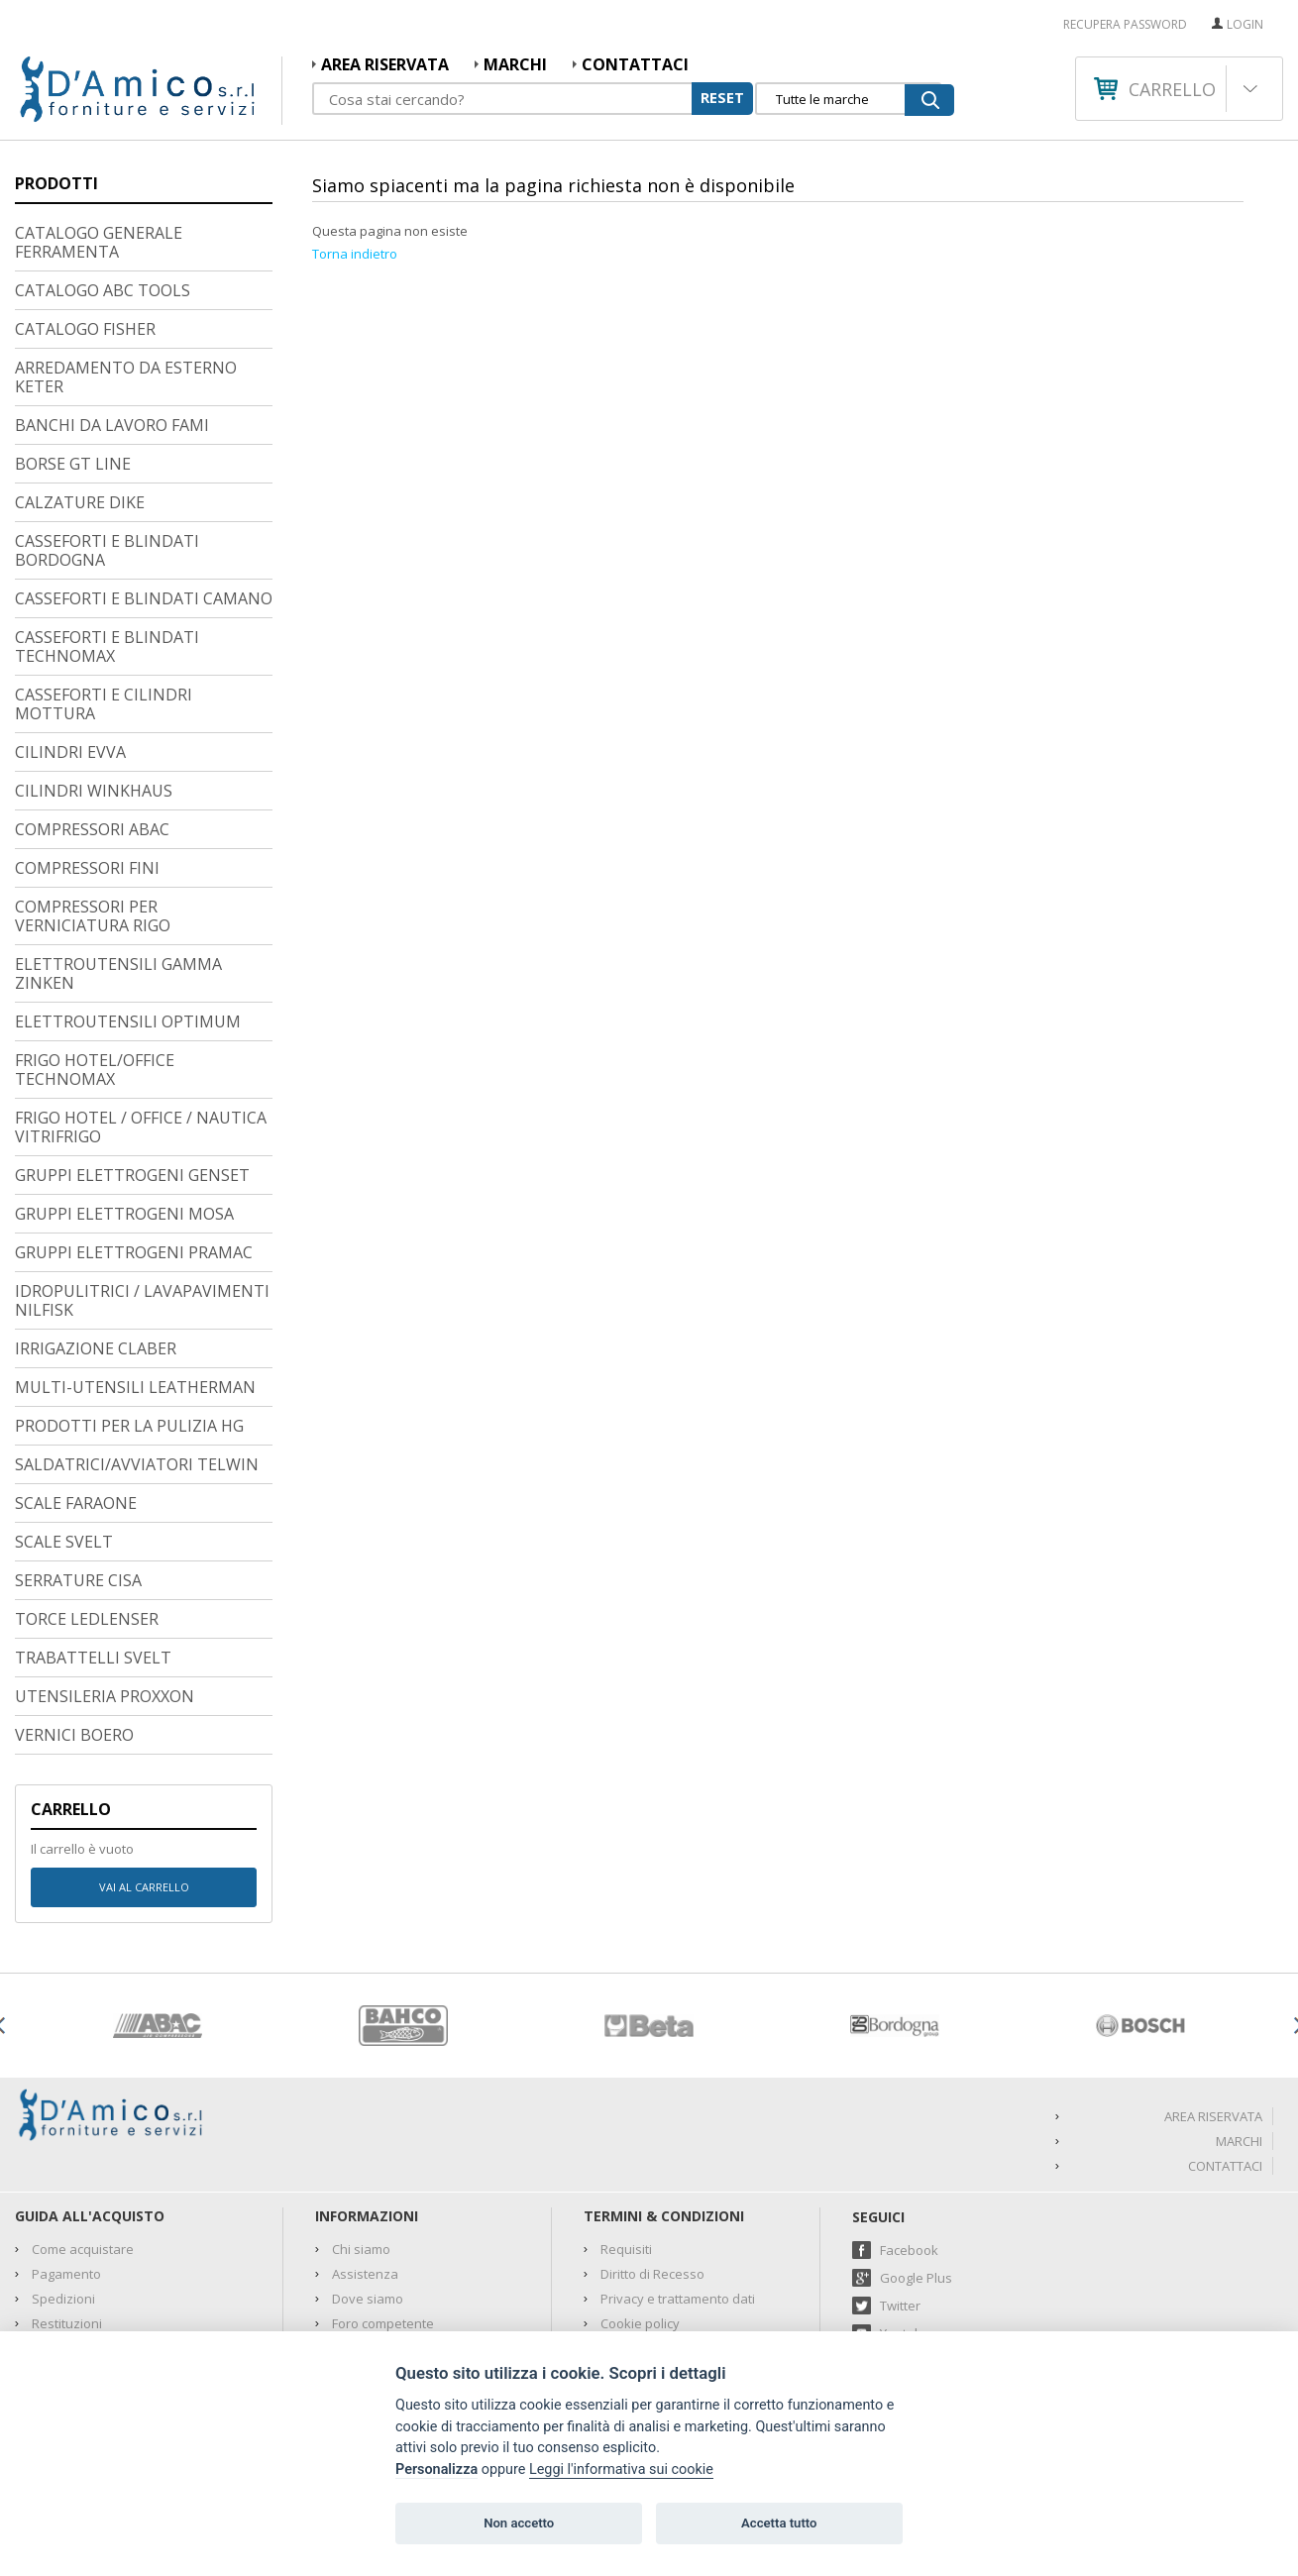 The height and width of the screenshot is (2576, 1298). Describe the element at coordinates (93, 1531) in the screenshot. I see `TRABATTELLI SVELT` at that location.